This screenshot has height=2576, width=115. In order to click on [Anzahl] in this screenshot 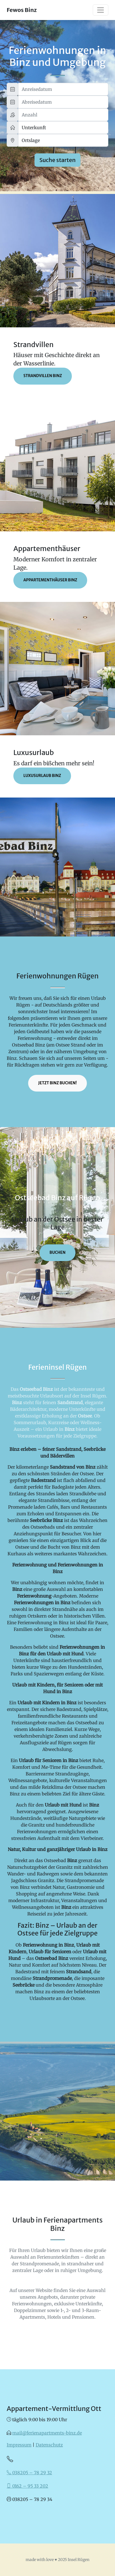, I will do `click(63, 114)`.